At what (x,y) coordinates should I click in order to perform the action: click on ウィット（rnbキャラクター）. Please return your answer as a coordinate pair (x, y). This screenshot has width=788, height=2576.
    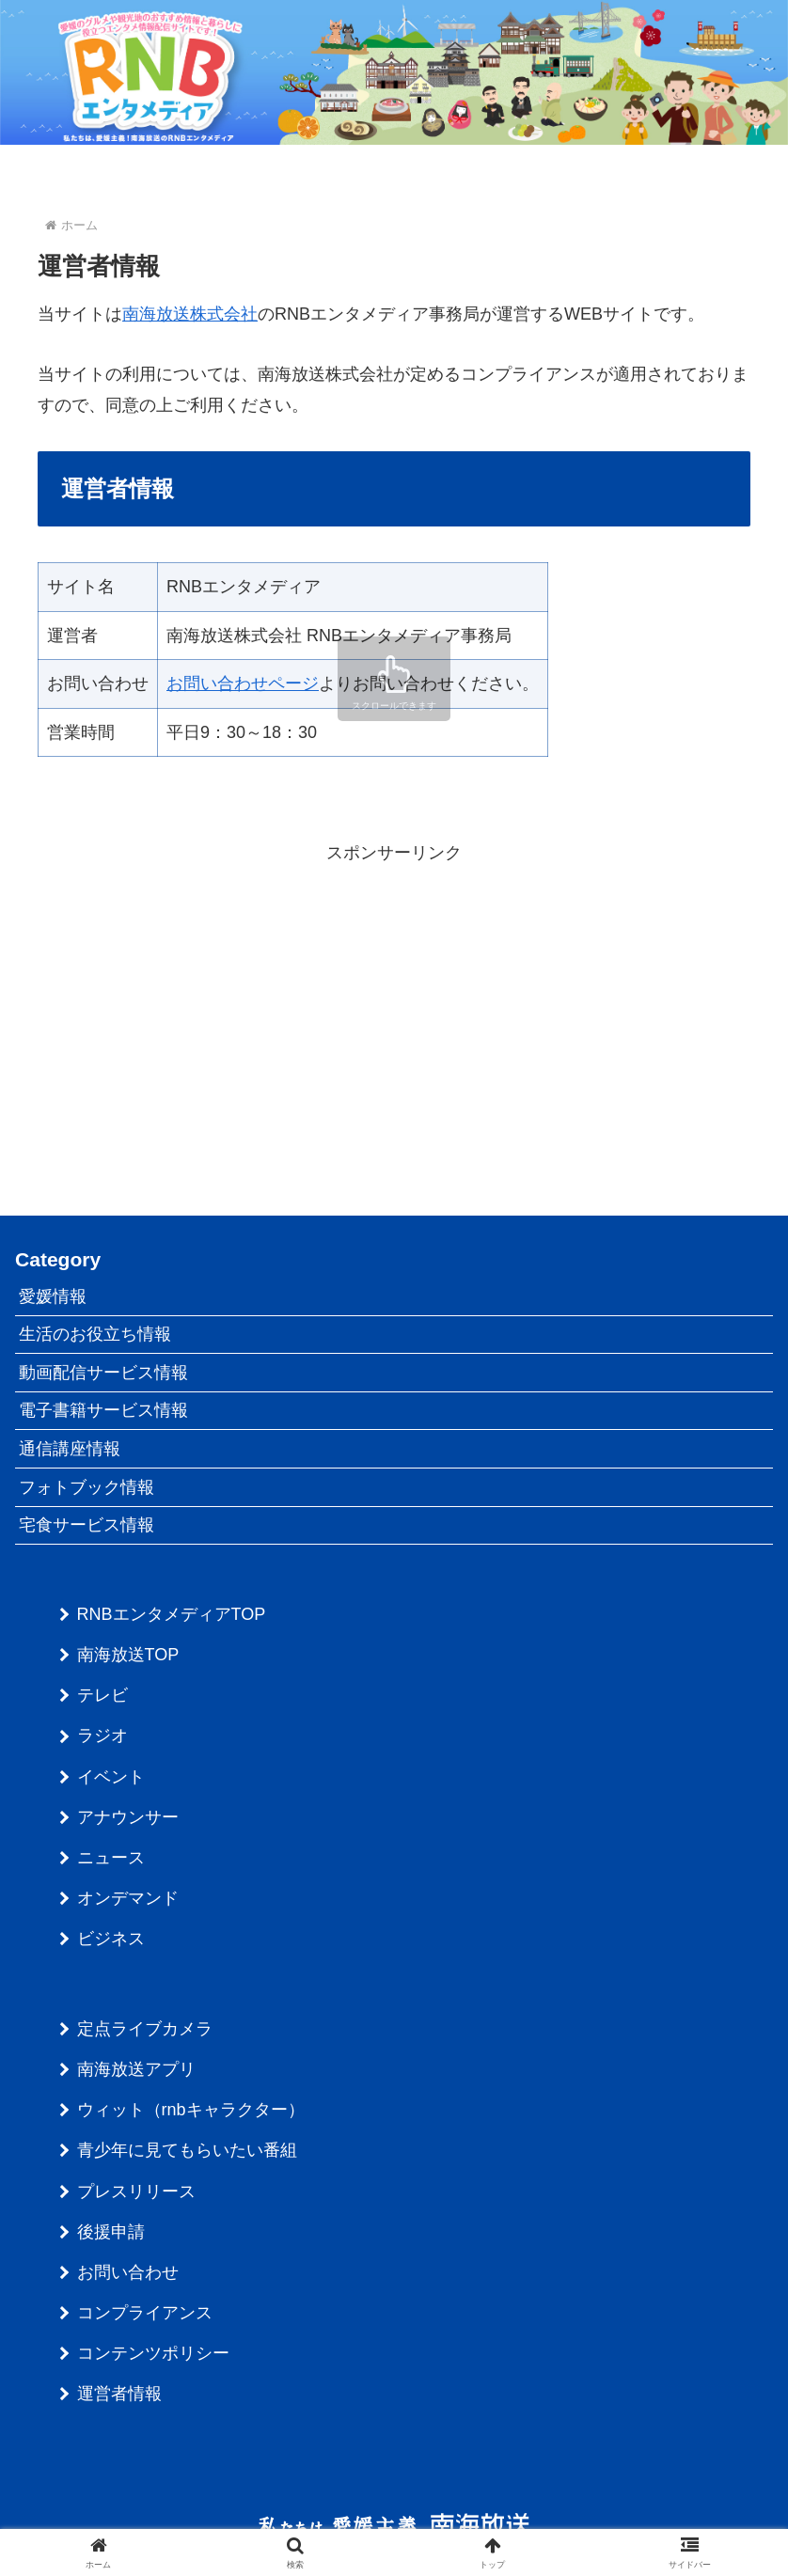
    Looking at the image, I should click on (191, 2109).